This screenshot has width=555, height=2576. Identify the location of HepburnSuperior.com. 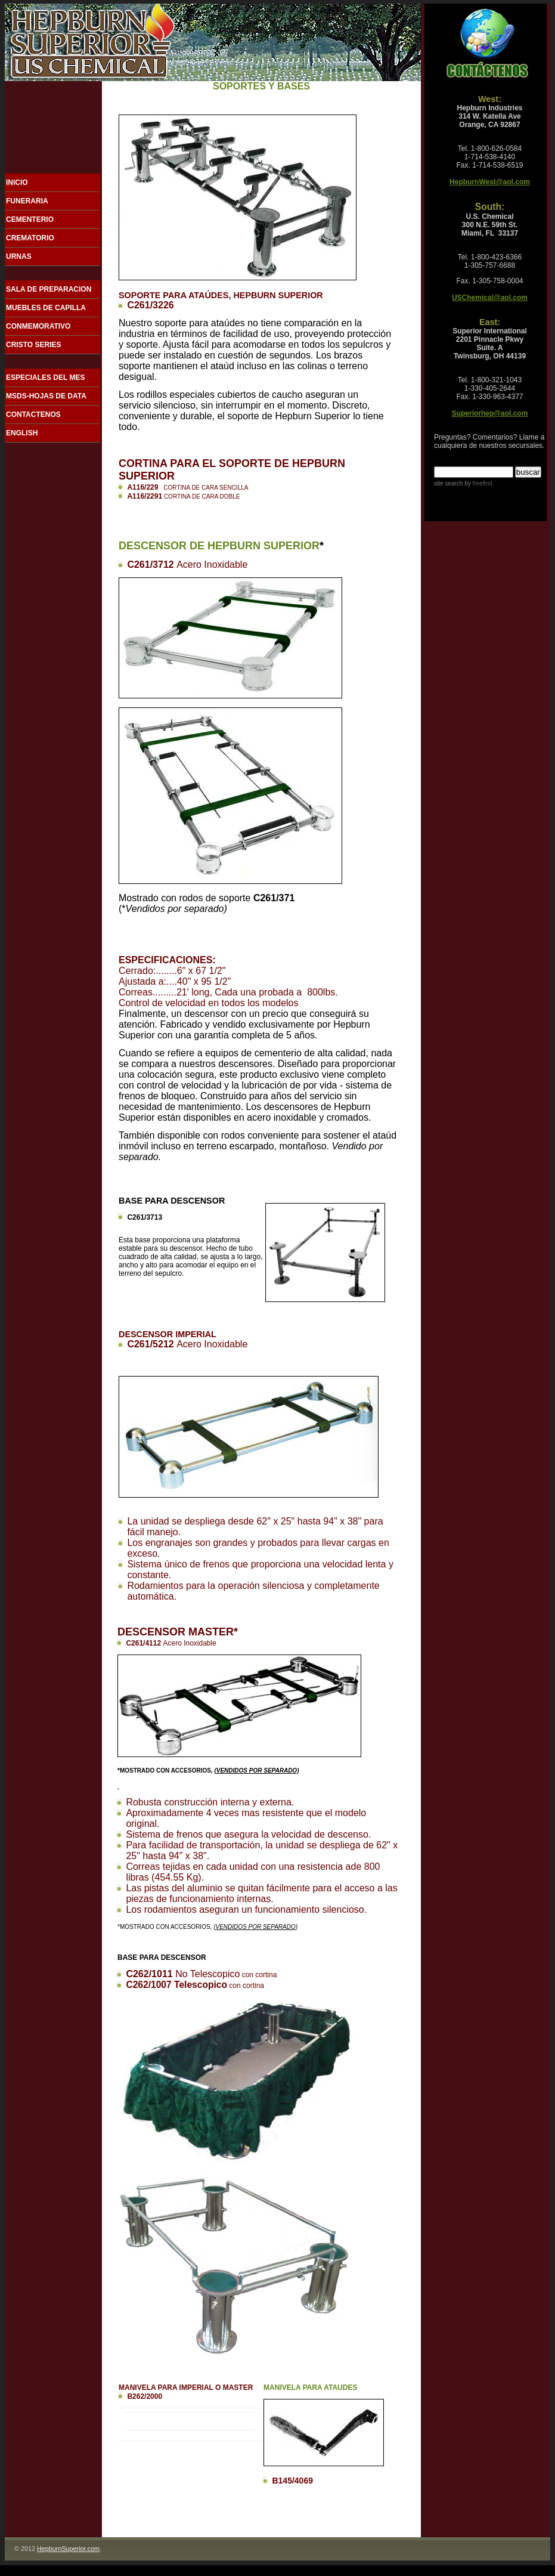
(68, 2548).